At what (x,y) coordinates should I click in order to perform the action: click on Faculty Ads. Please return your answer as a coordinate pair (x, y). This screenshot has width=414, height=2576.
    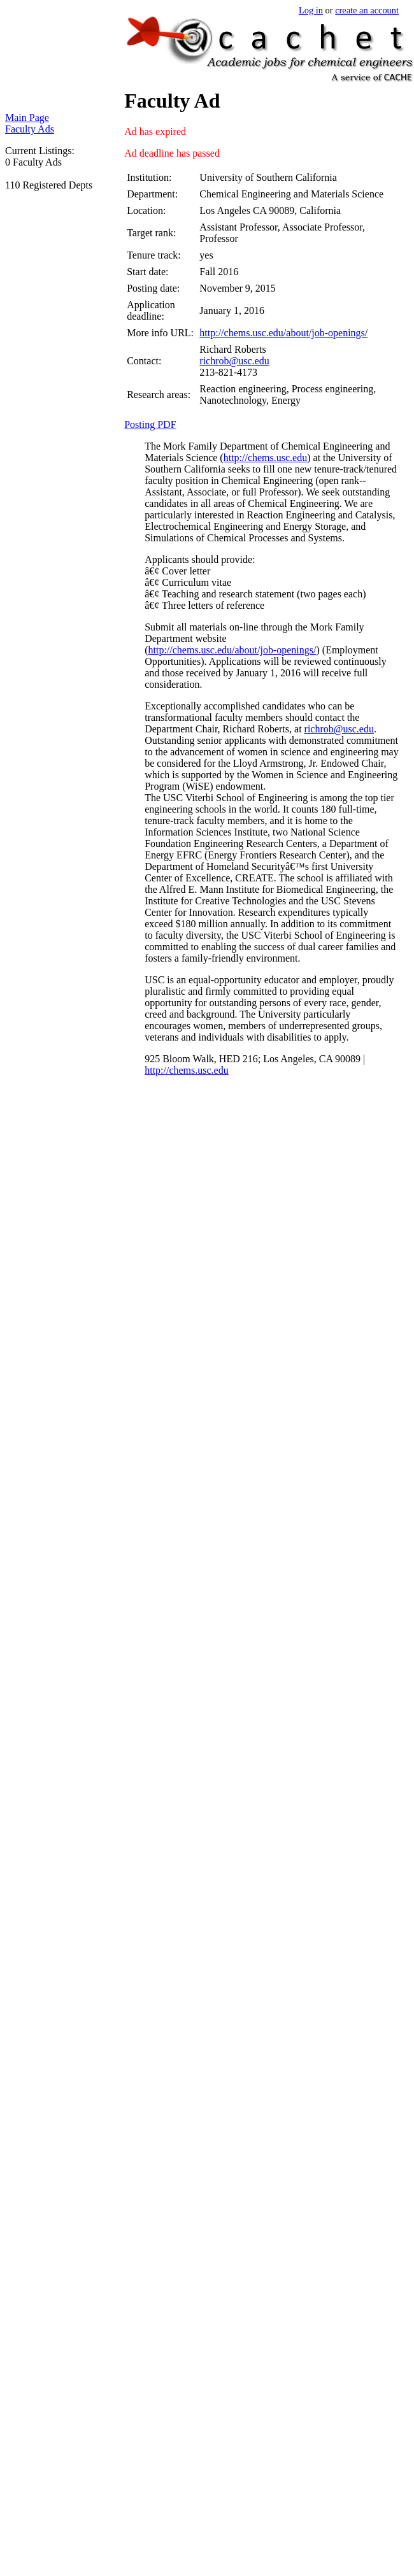
    Looking at the image, I should click on (29, 129).